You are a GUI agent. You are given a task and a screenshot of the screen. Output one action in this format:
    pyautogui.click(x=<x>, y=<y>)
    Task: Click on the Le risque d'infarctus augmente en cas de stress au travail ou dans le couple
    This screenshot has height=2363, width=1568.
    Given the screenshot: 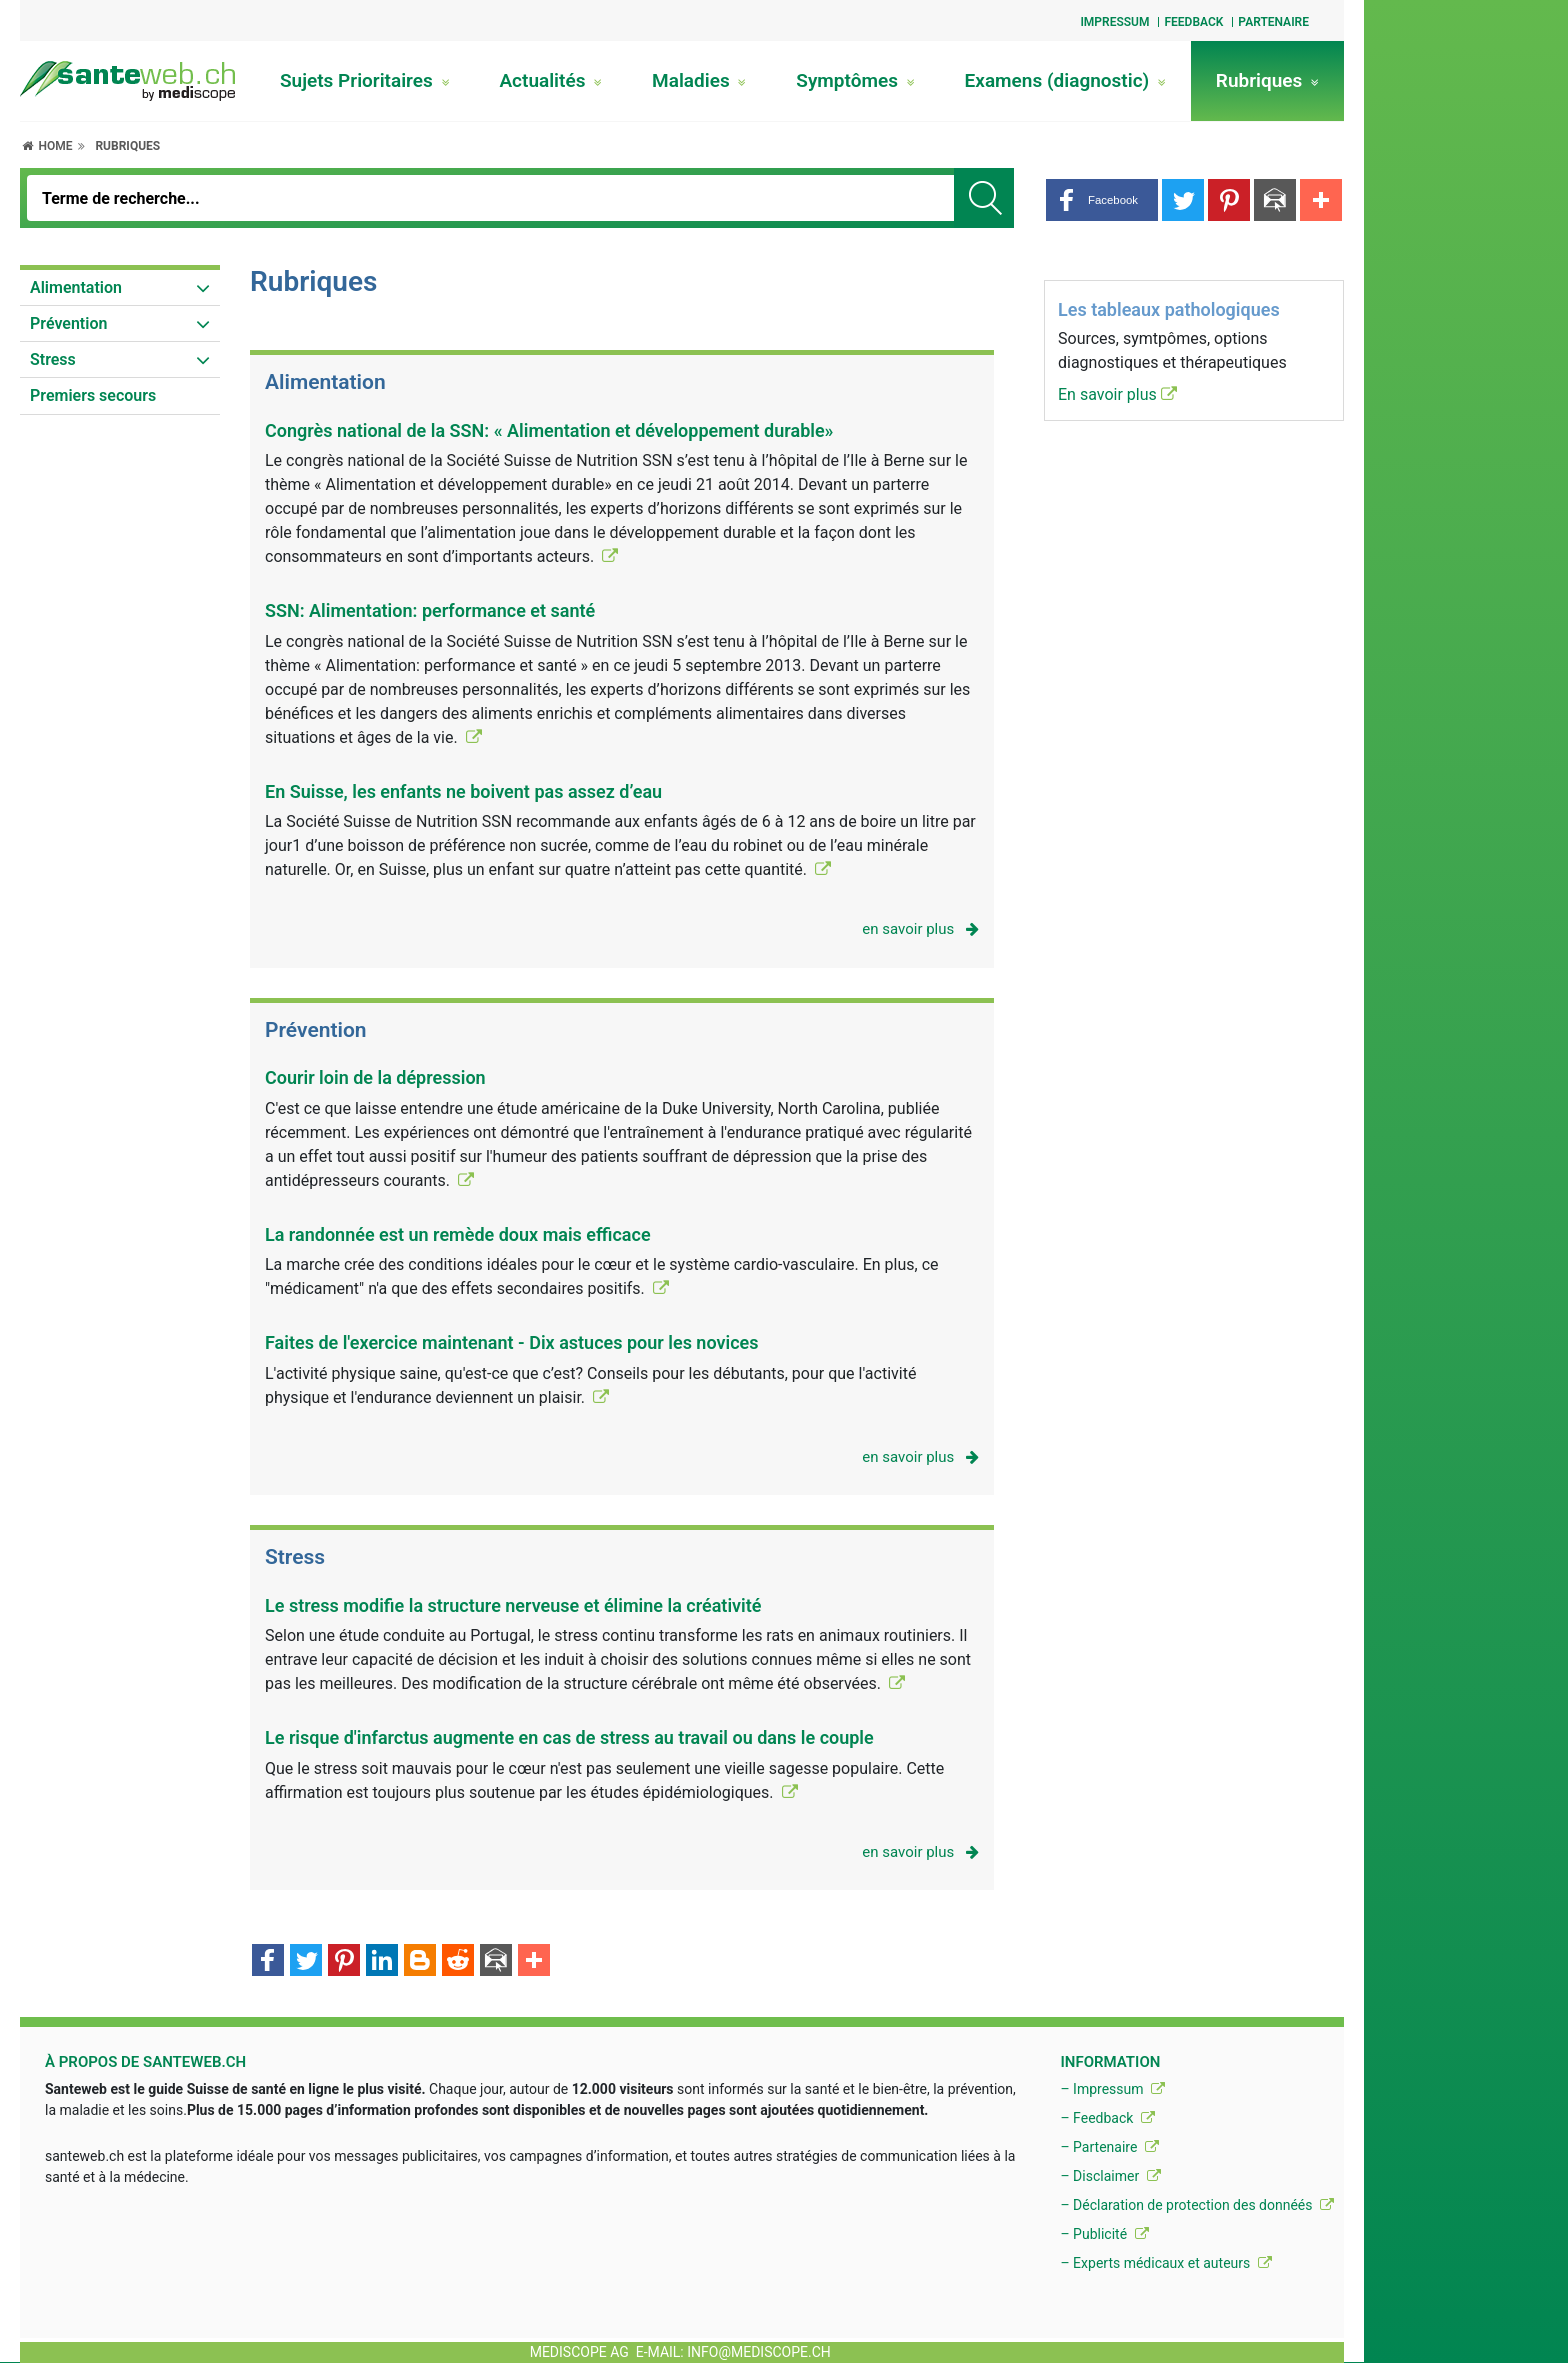 What is the action you would take?
    pyautogui.click(x=569, y=1737)
    